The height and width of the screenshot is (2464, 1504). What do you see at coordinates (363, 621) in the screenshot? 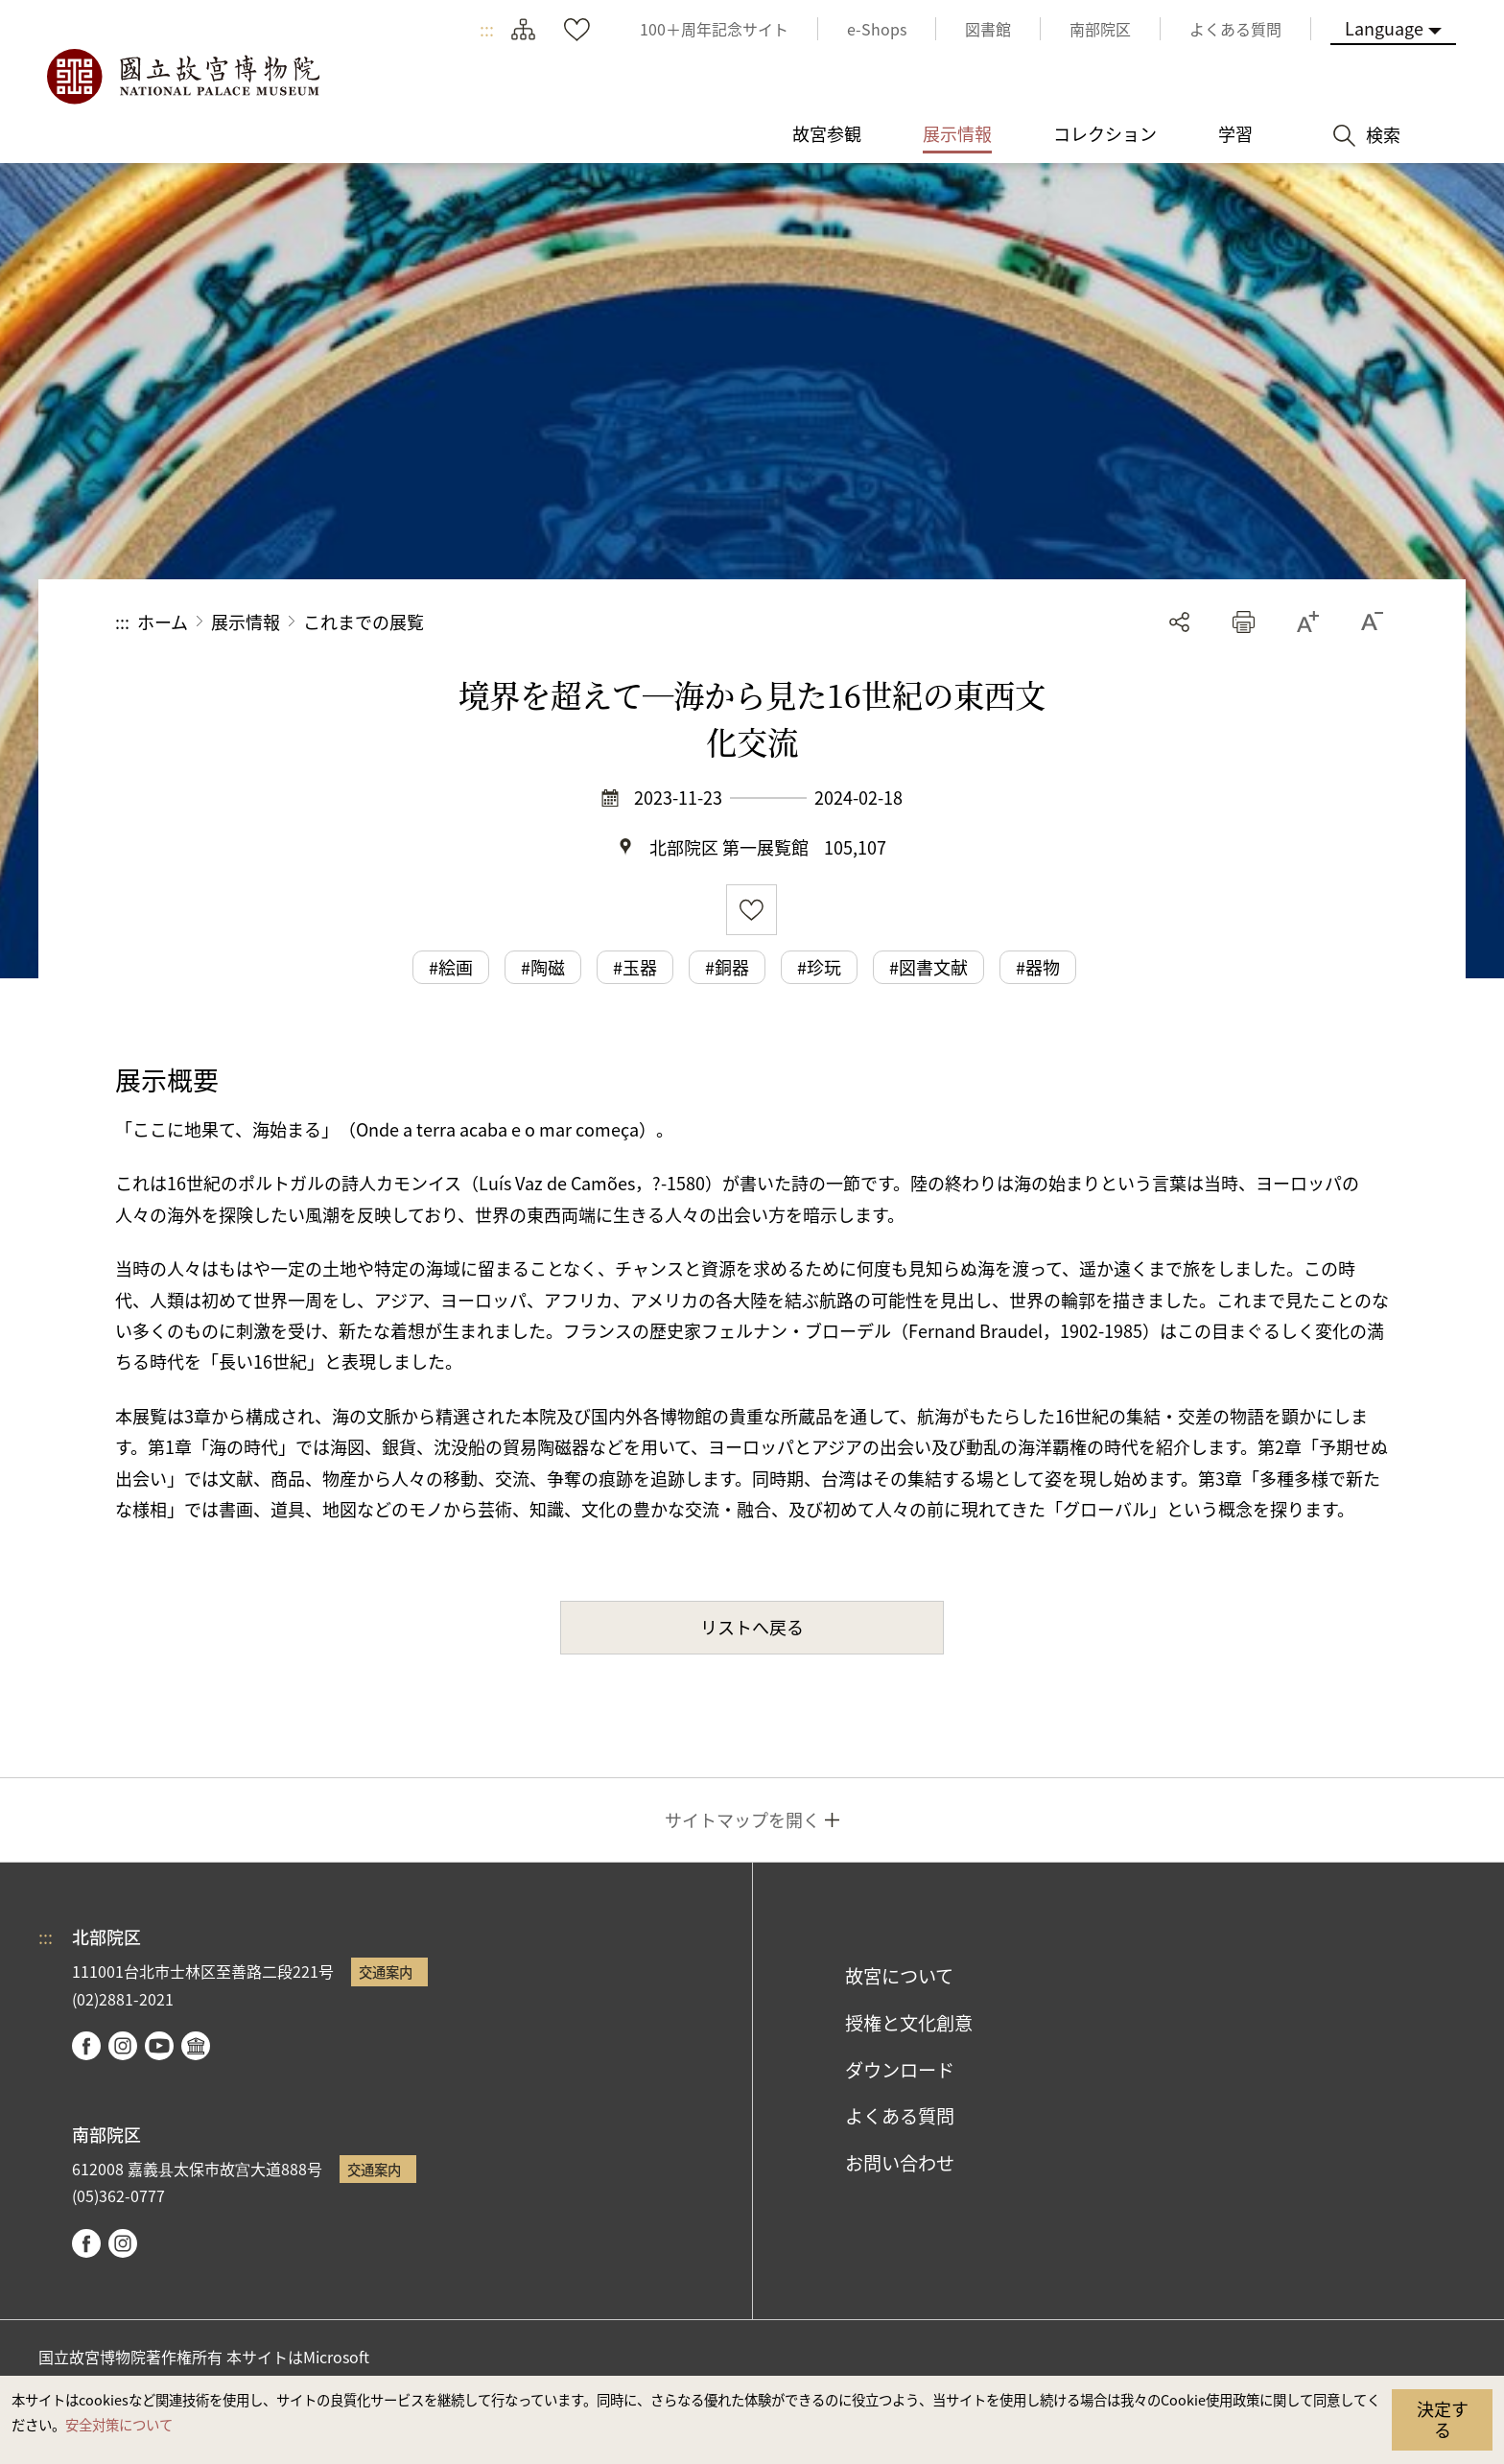
I see `これまでの展覧` at bounding box center [363, 621].